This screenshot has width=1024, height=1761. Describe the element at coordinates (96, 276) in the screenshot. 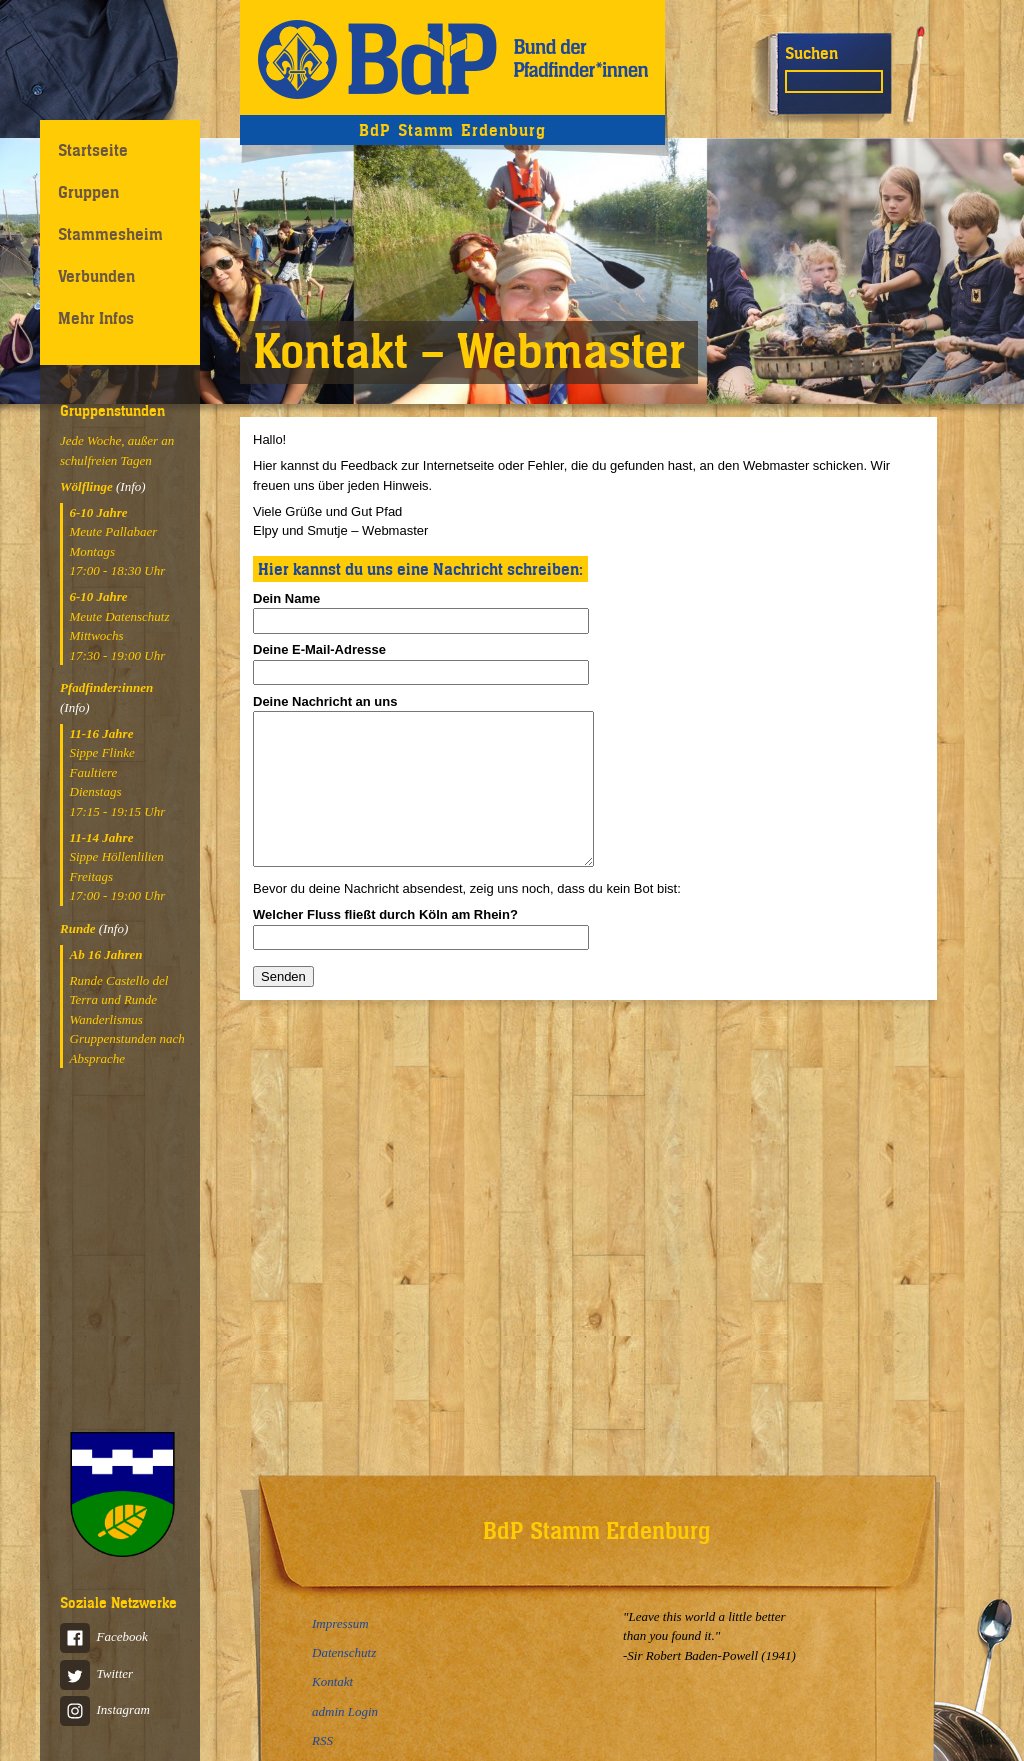

I see `Verbunden` at that location.